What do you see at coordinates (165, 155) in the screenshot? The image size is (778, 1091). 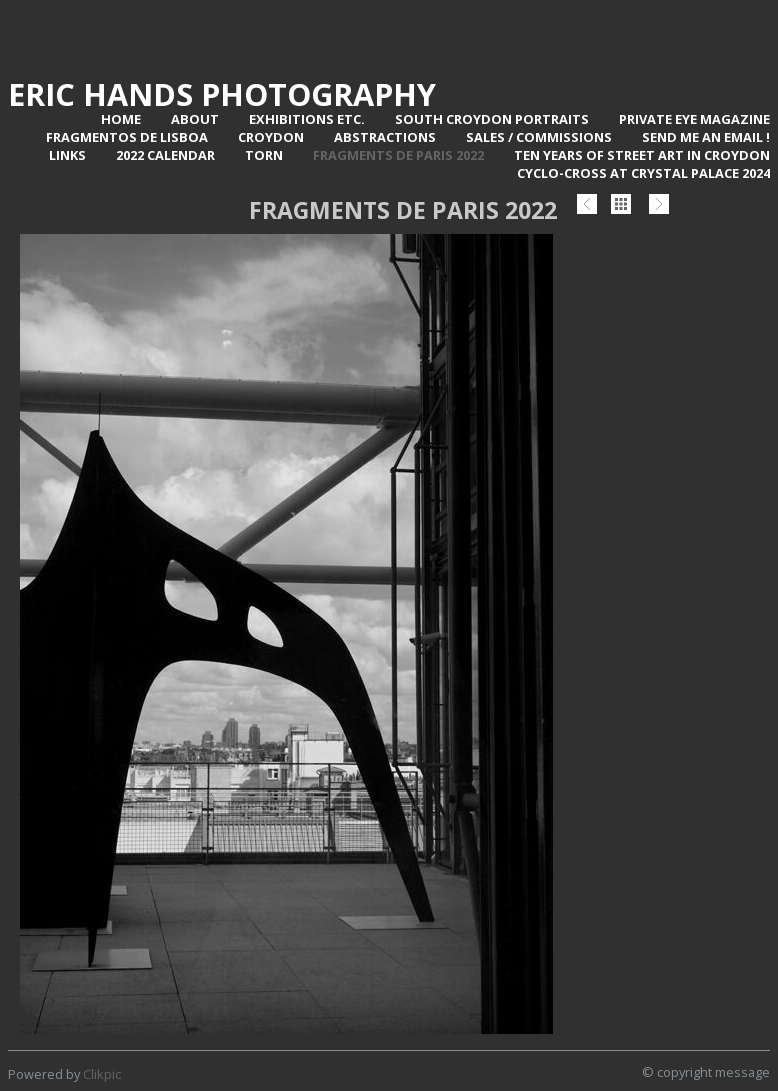 I see `2022 Calendar` at bounding box center [165, 155].